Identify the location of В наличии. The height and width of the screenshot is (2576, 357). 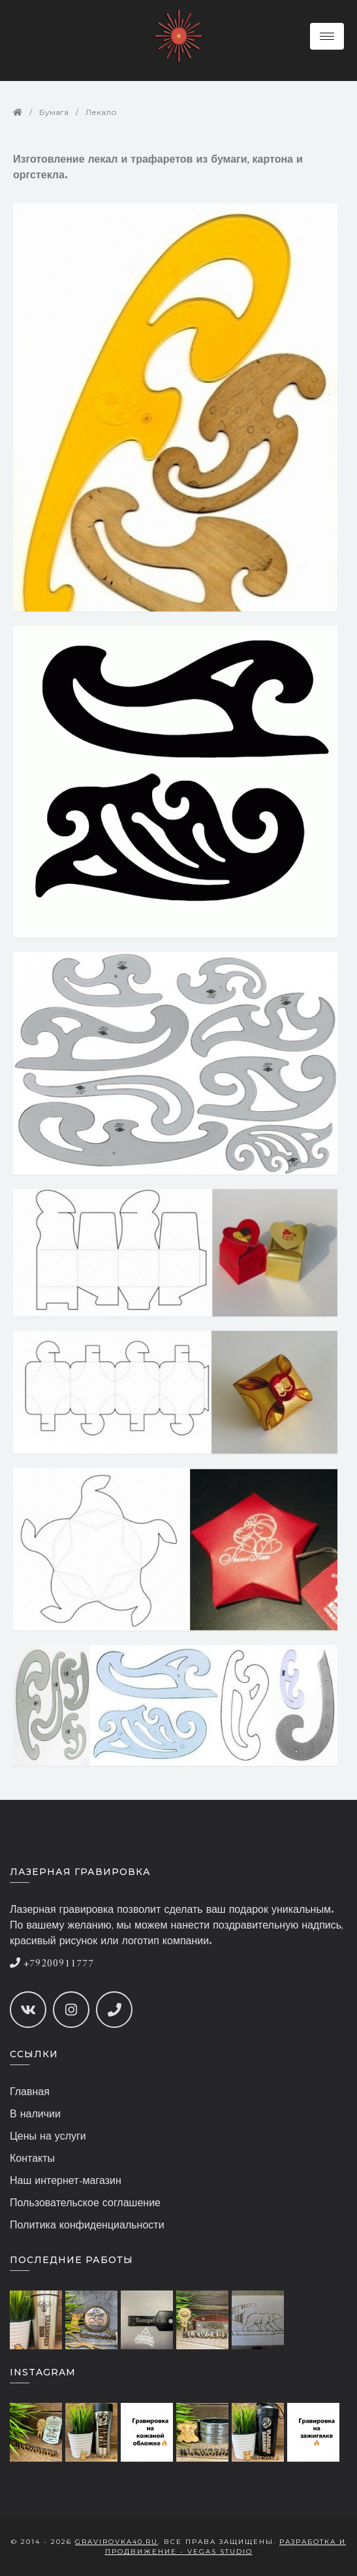
(35, 2115).